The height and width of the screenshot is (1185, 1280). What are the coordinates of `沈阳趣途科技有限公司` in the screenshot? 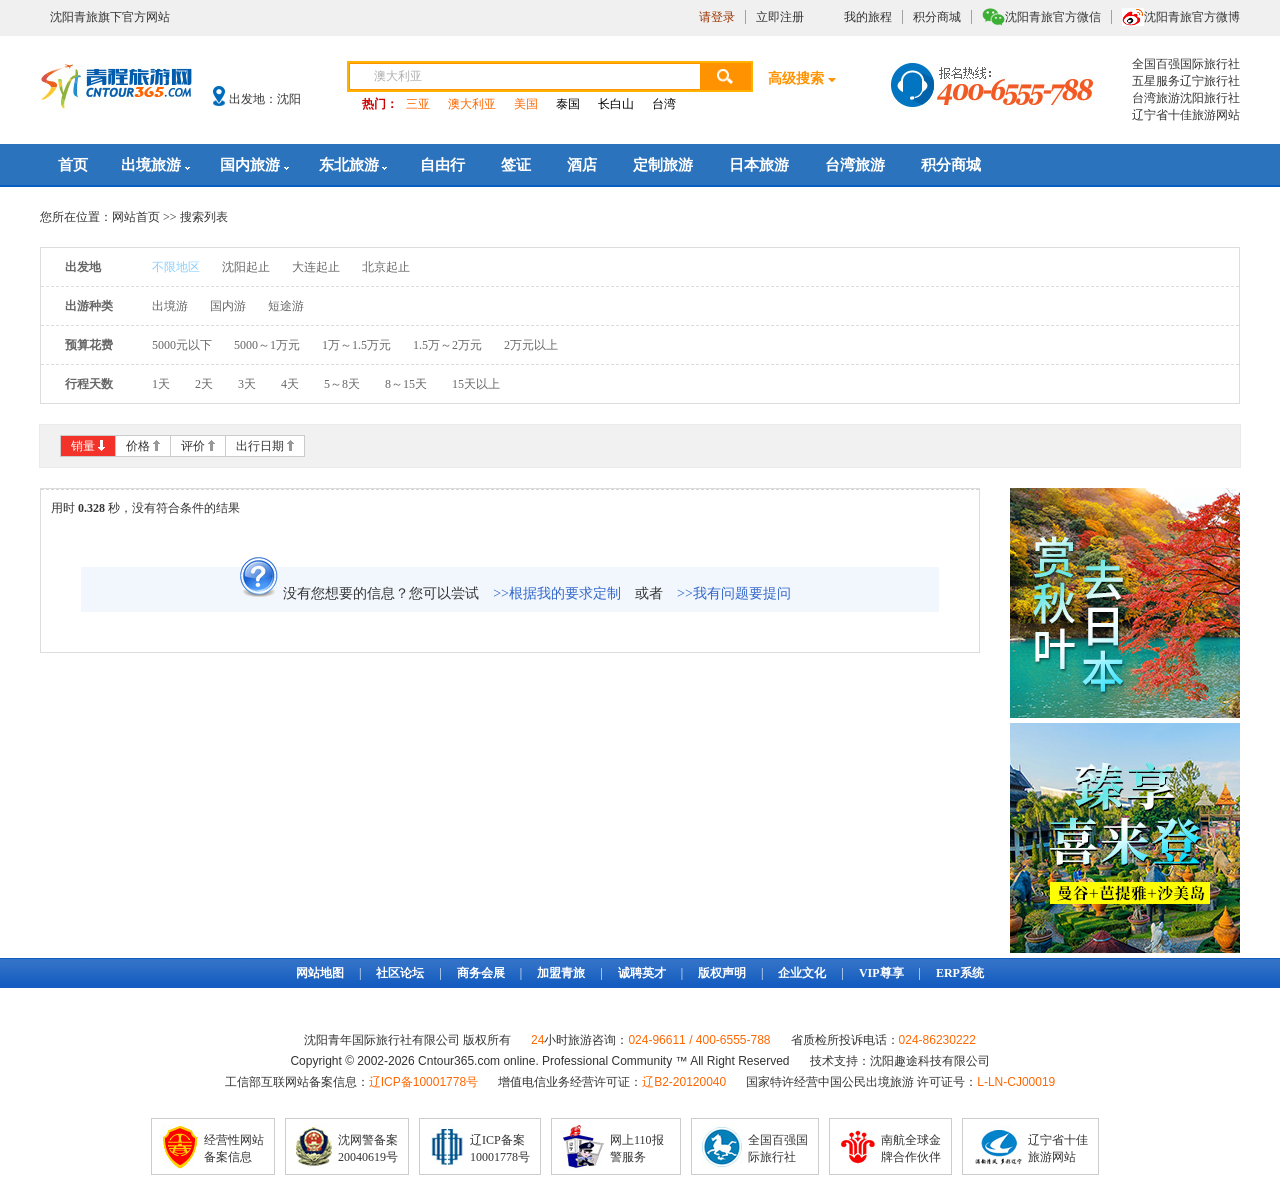 It's located at (930, 1061).